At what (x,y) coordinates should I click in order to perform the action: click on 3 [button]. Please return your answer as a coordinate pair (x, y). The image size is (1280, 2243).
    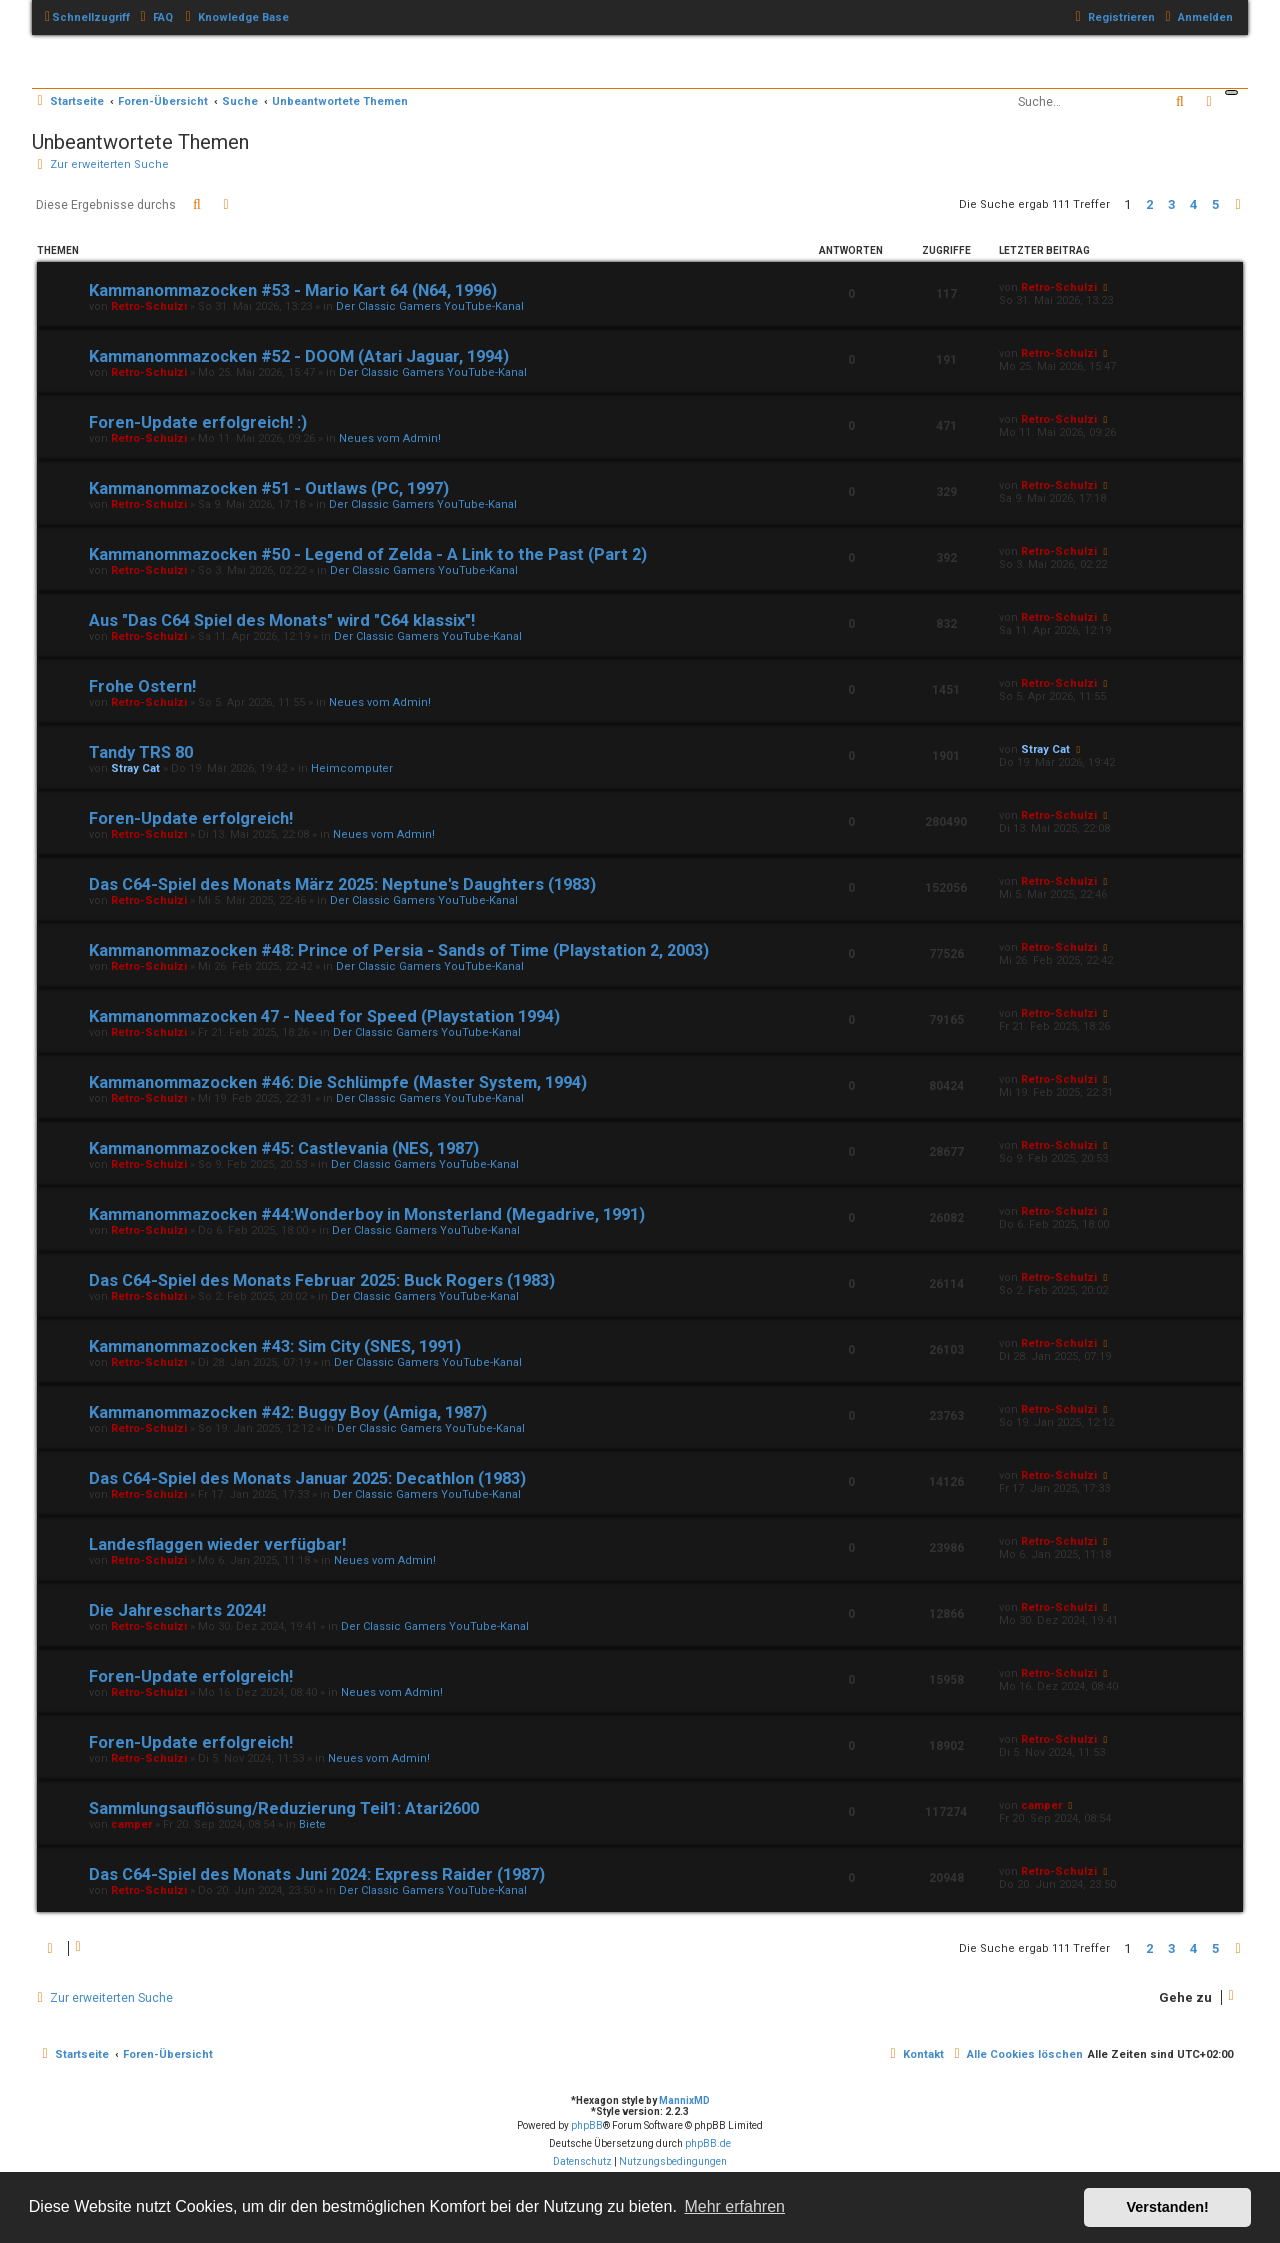
    Looking at the image, I should click on (1171, 204).